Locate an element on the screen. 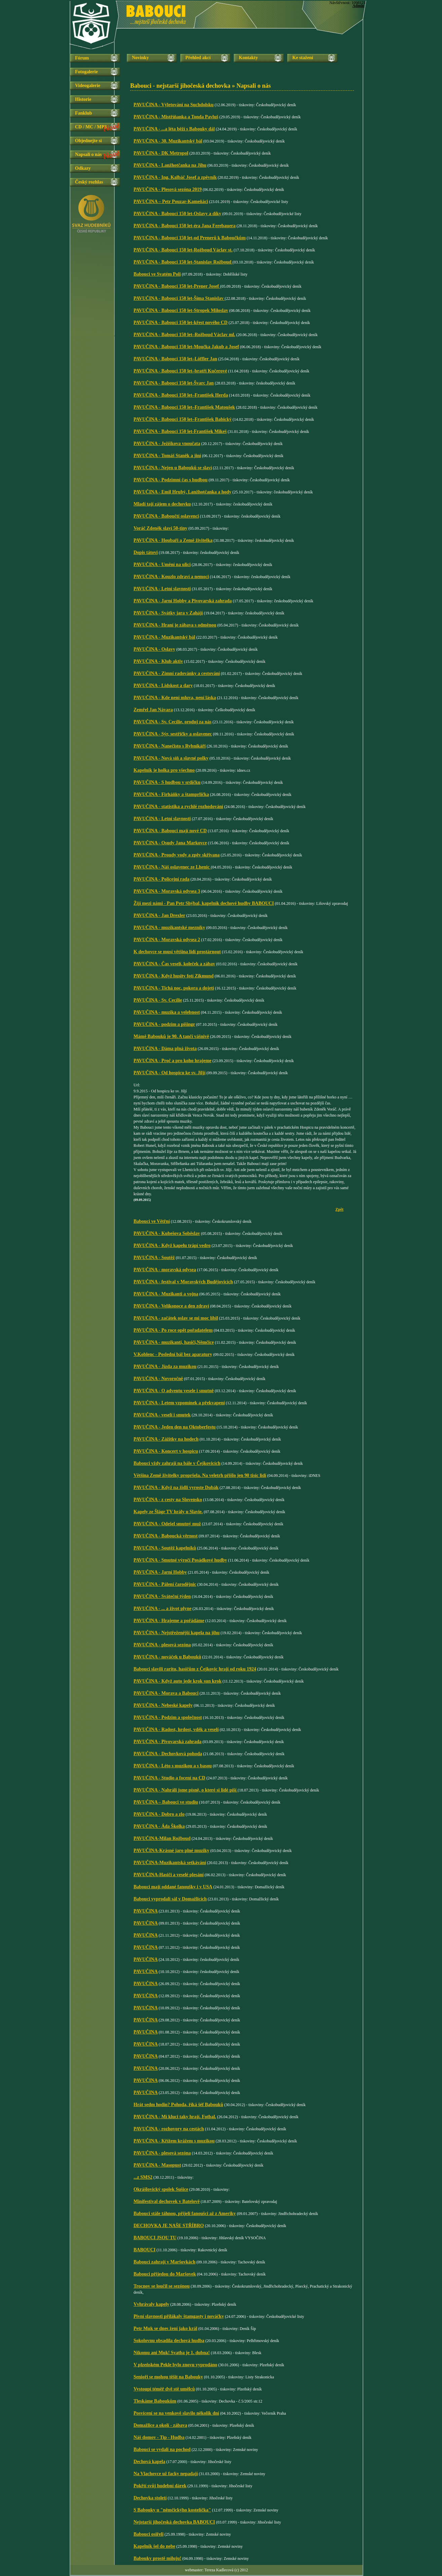  PAVUČINA - Hrajeme a pořádáme is located at coordinates (169, 1620).